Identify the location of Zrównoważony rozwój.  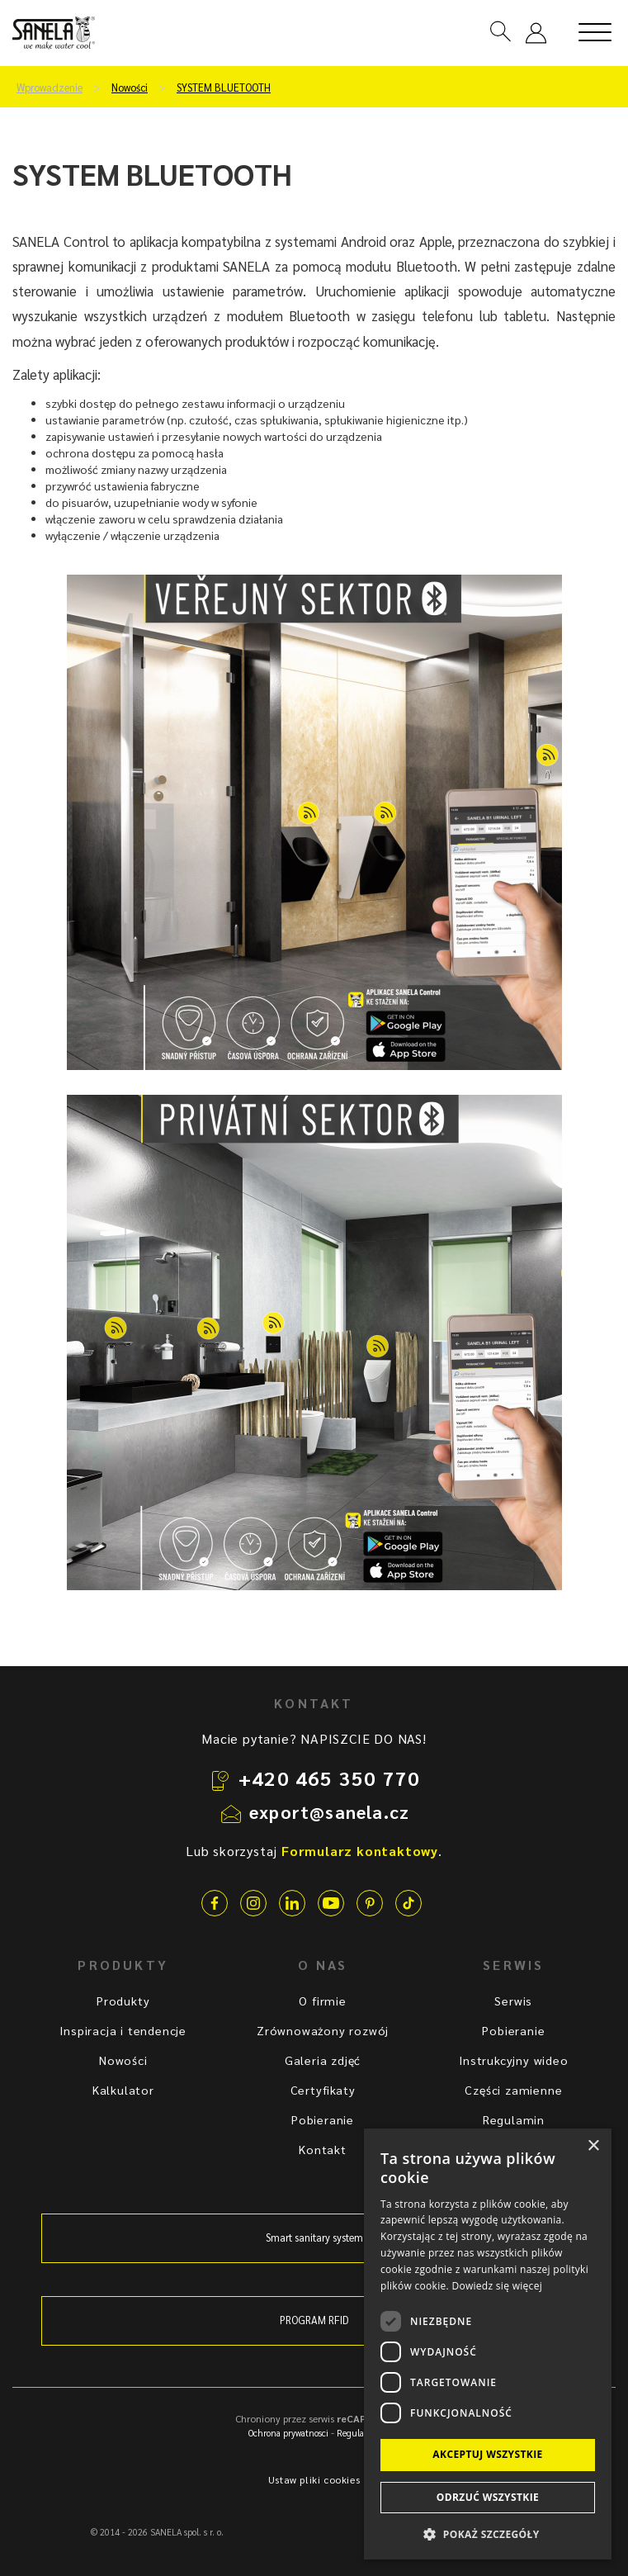
(323, 2030).